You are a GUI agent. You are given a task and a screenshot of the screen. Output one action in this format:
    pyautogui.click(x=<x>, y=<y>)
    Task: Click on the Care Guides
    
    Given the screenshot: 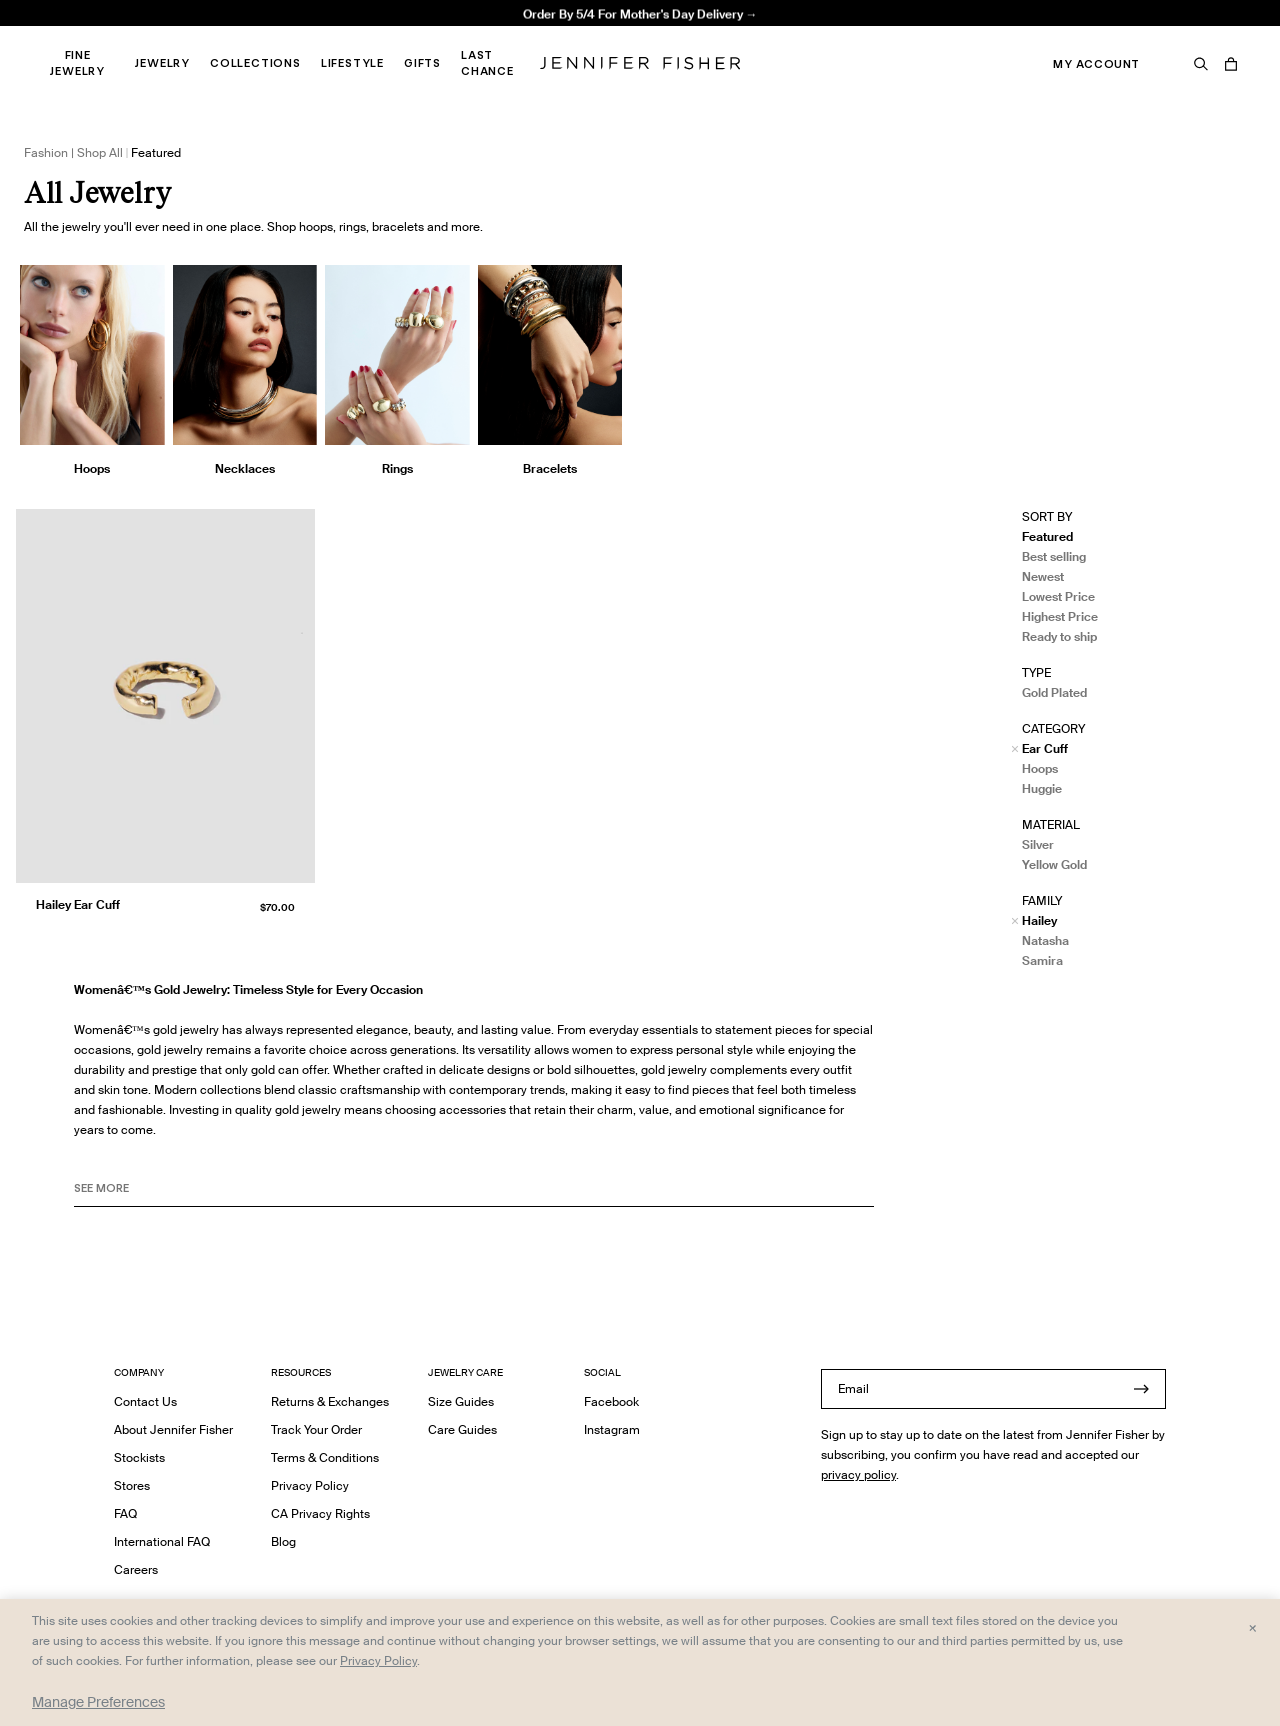 What is the action you would take?
    pyautogui.click(x=462, y=1429)
    